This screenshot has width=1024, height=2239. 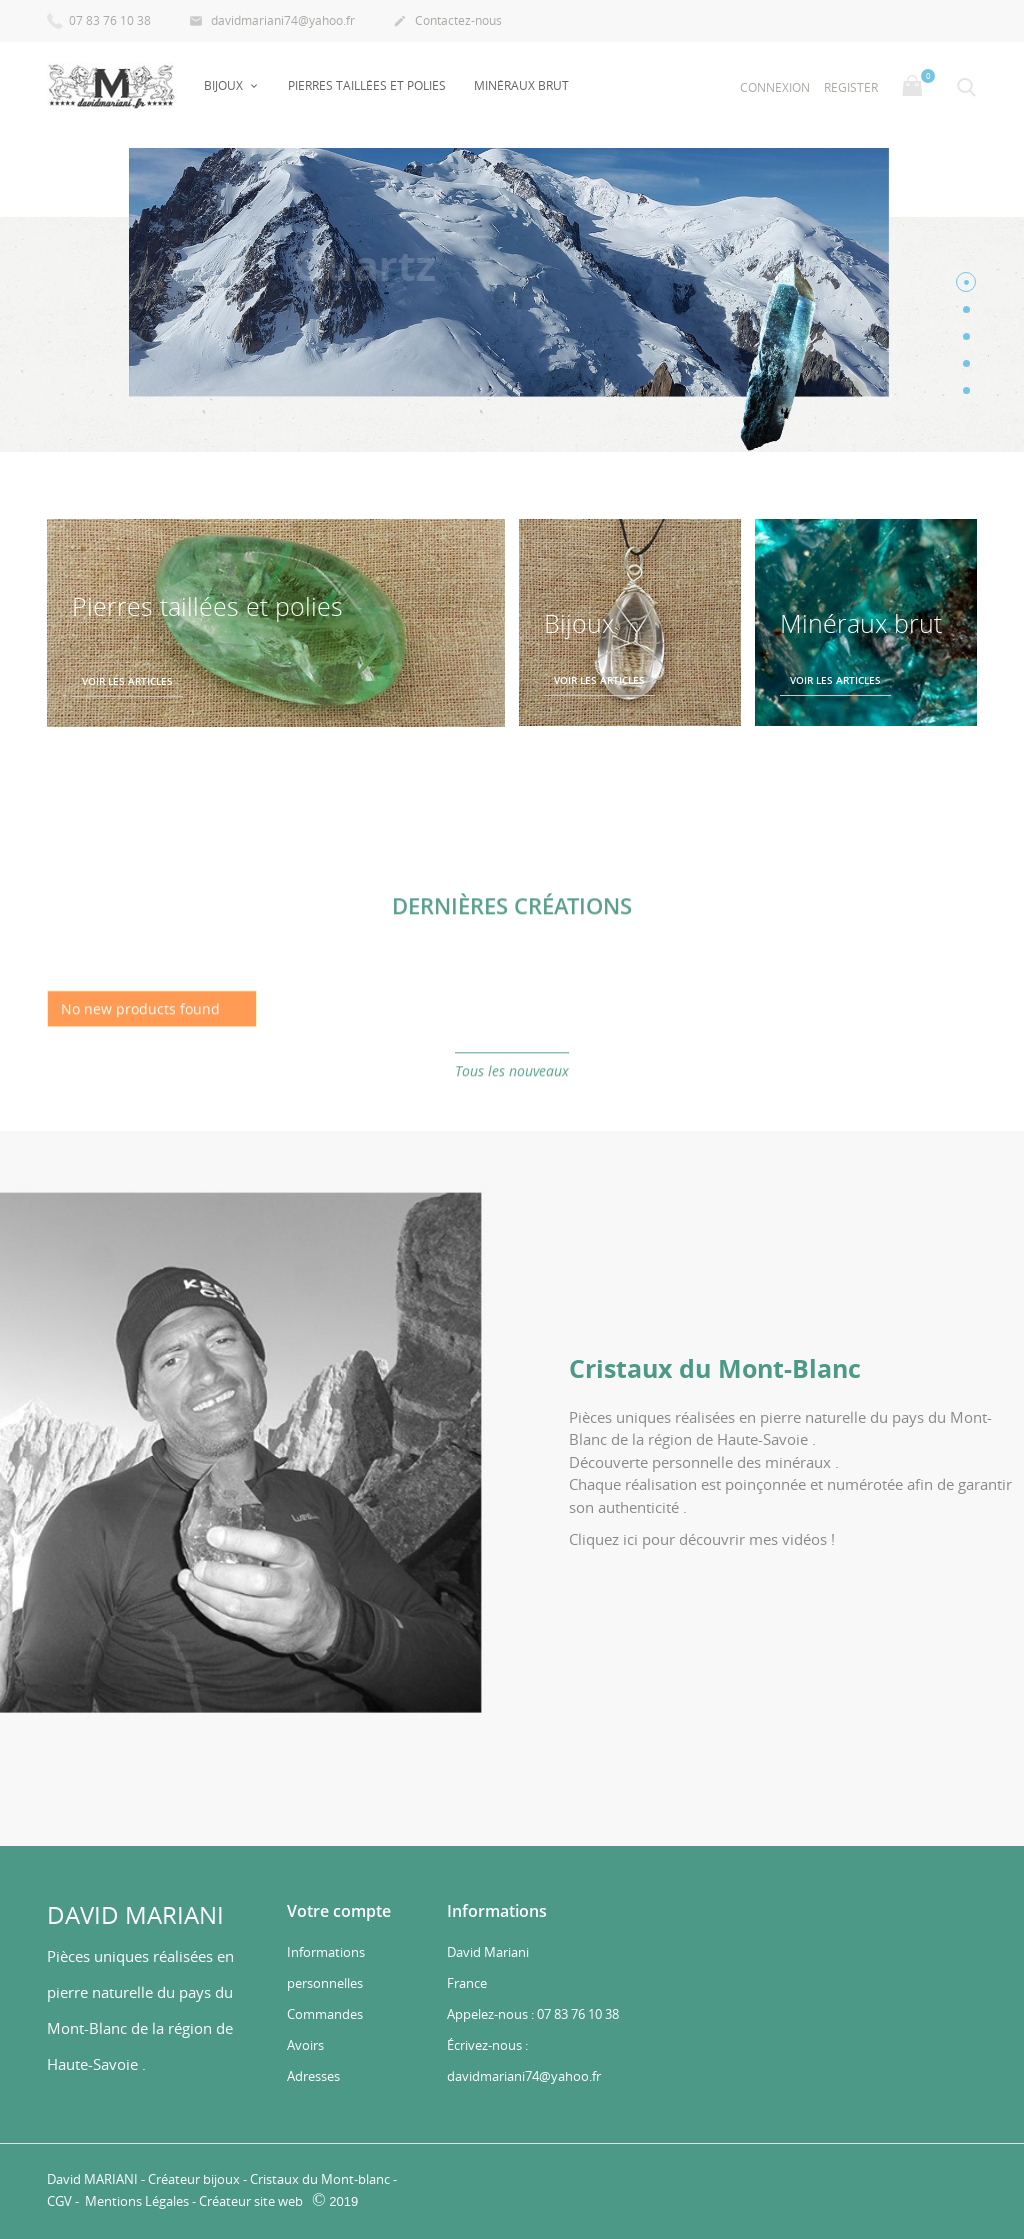 What do you see at coordinates (99, 19) in the screenshot?
I see `07 83 76 10 38` at bounding box center [99, 19].